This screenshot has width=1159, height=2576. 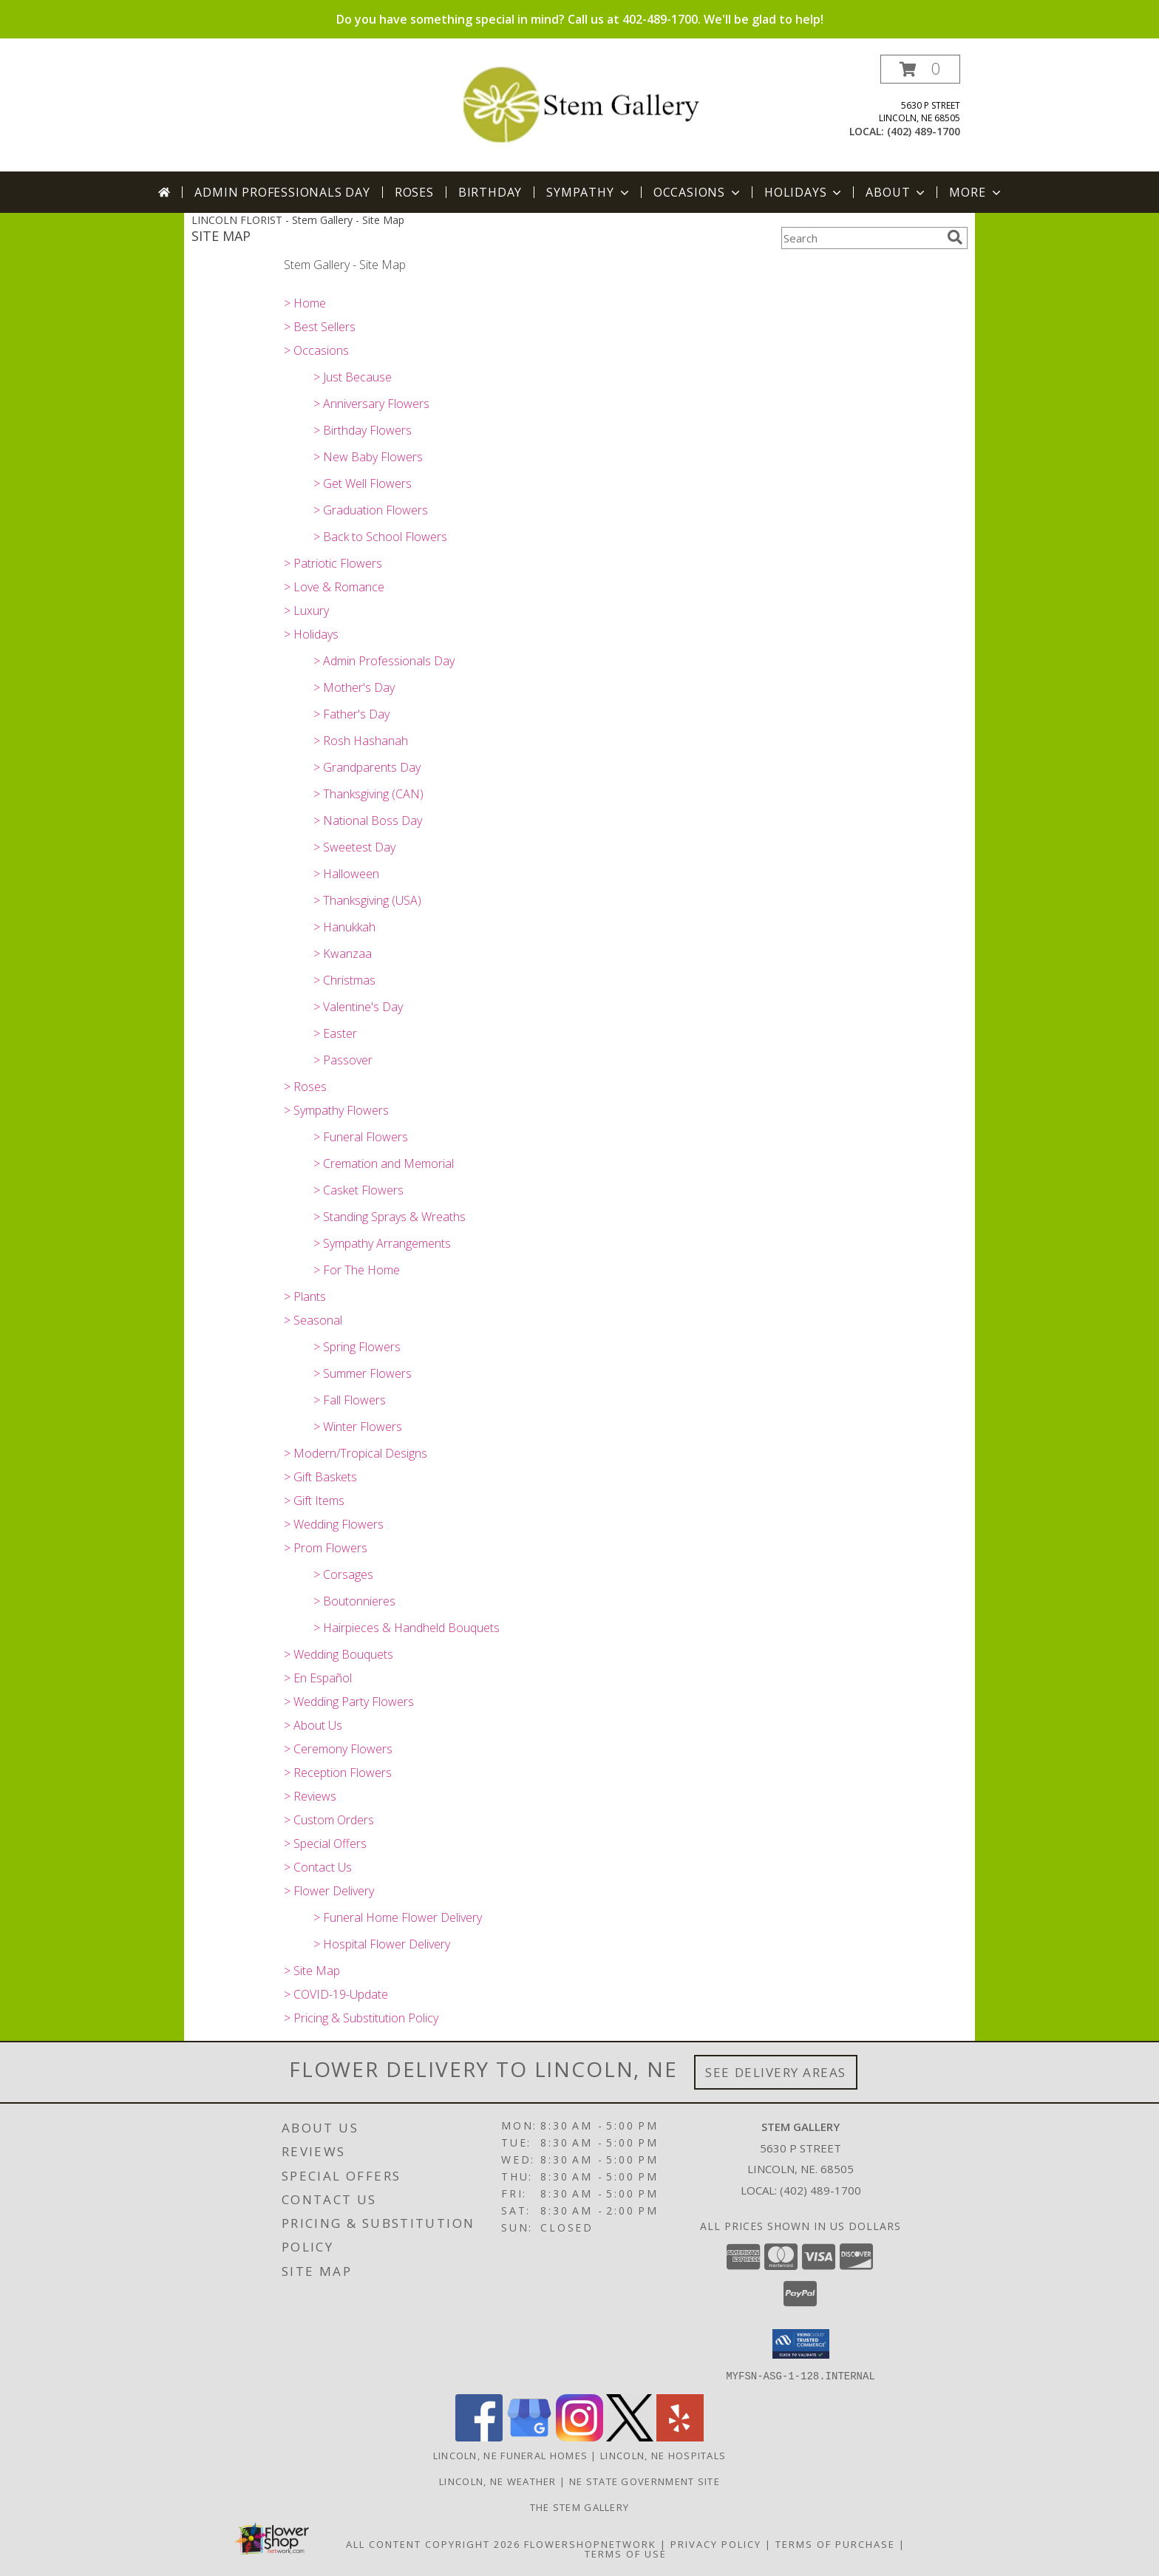 What do you see at coordinates (338, 1772) in the screenshot?
I see `> Reception Flowers` at bounding box center [338, 1772].